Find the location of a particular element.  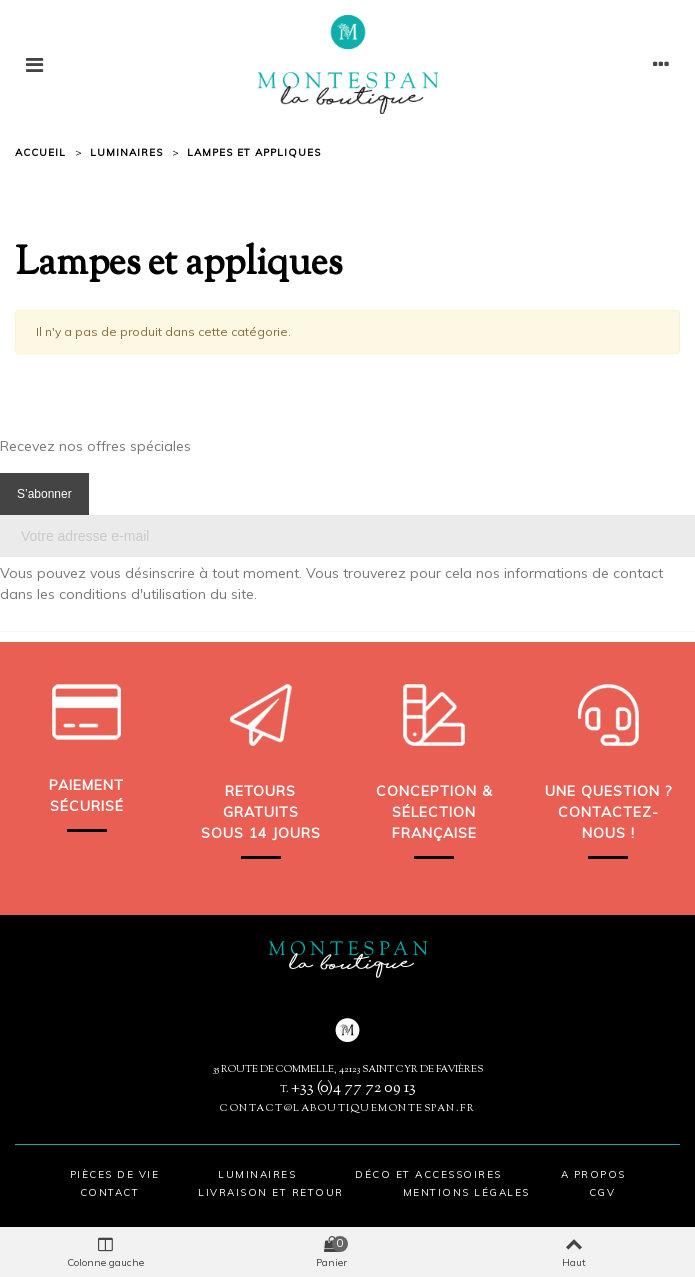

Une question ? is located at coordinates (608, 791).